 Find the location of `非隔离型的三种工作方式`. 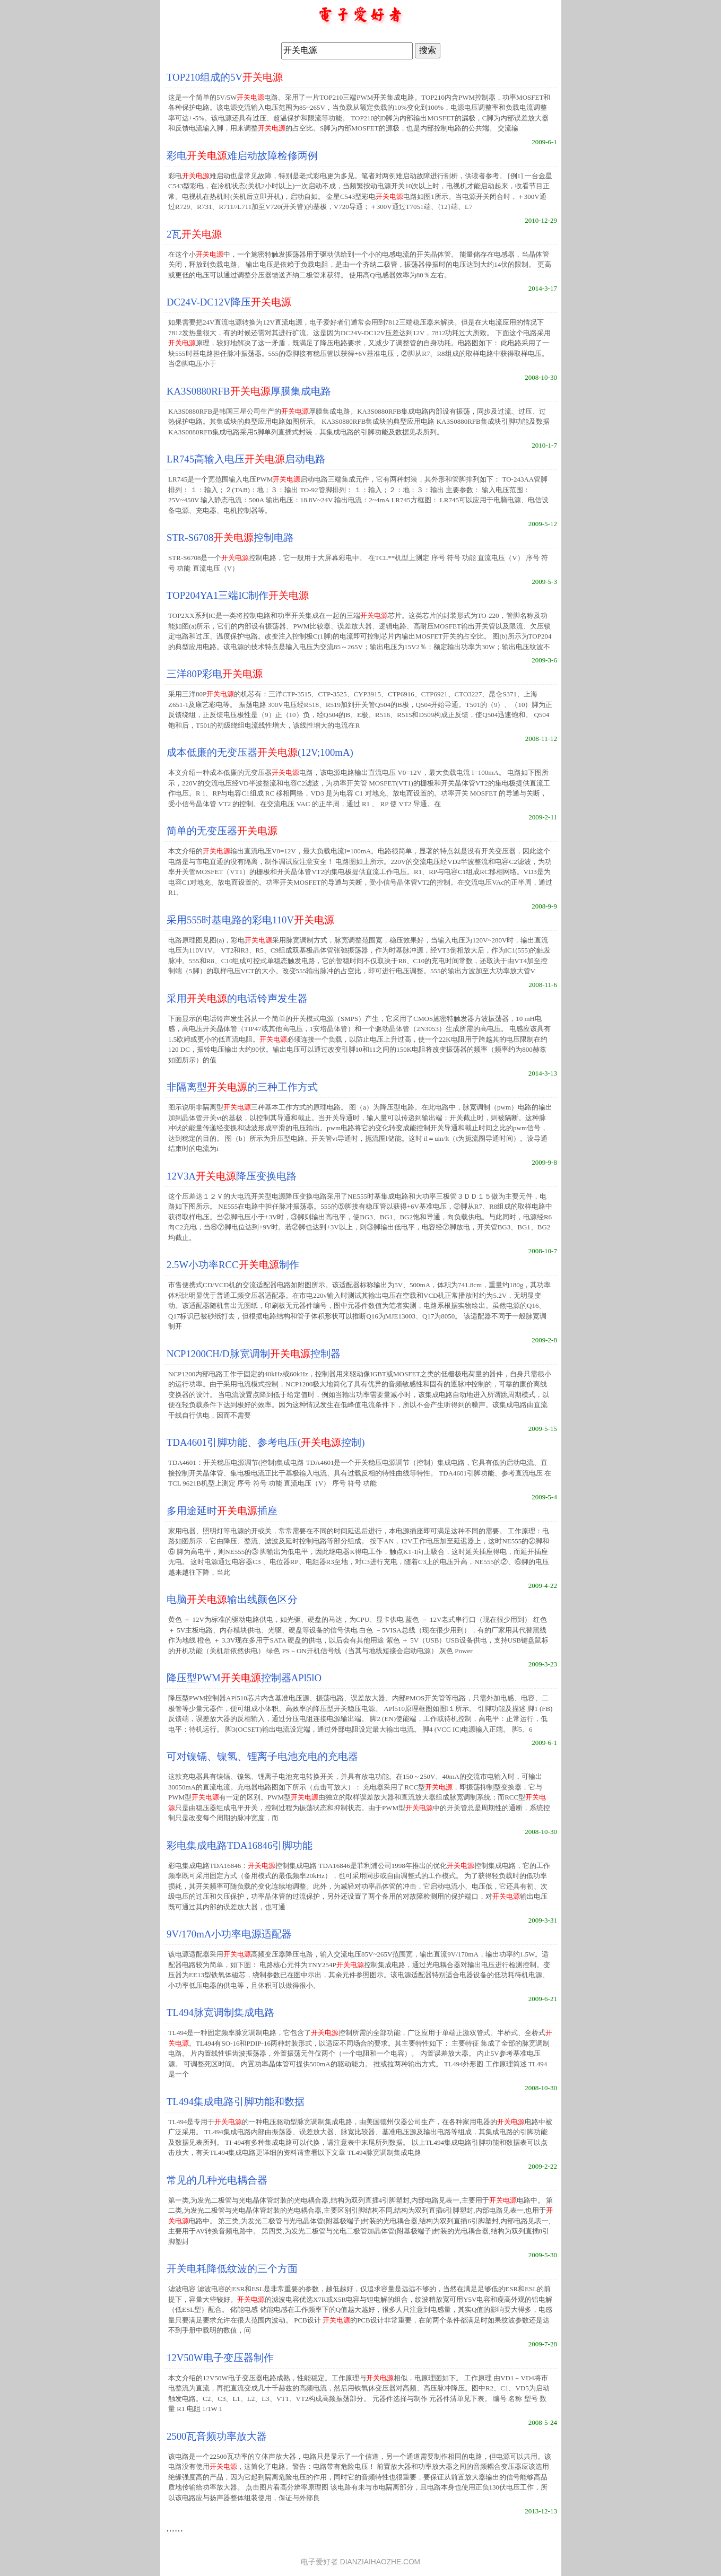

非隔离型的三种工作方式 is located at coordinates (242, 1087).